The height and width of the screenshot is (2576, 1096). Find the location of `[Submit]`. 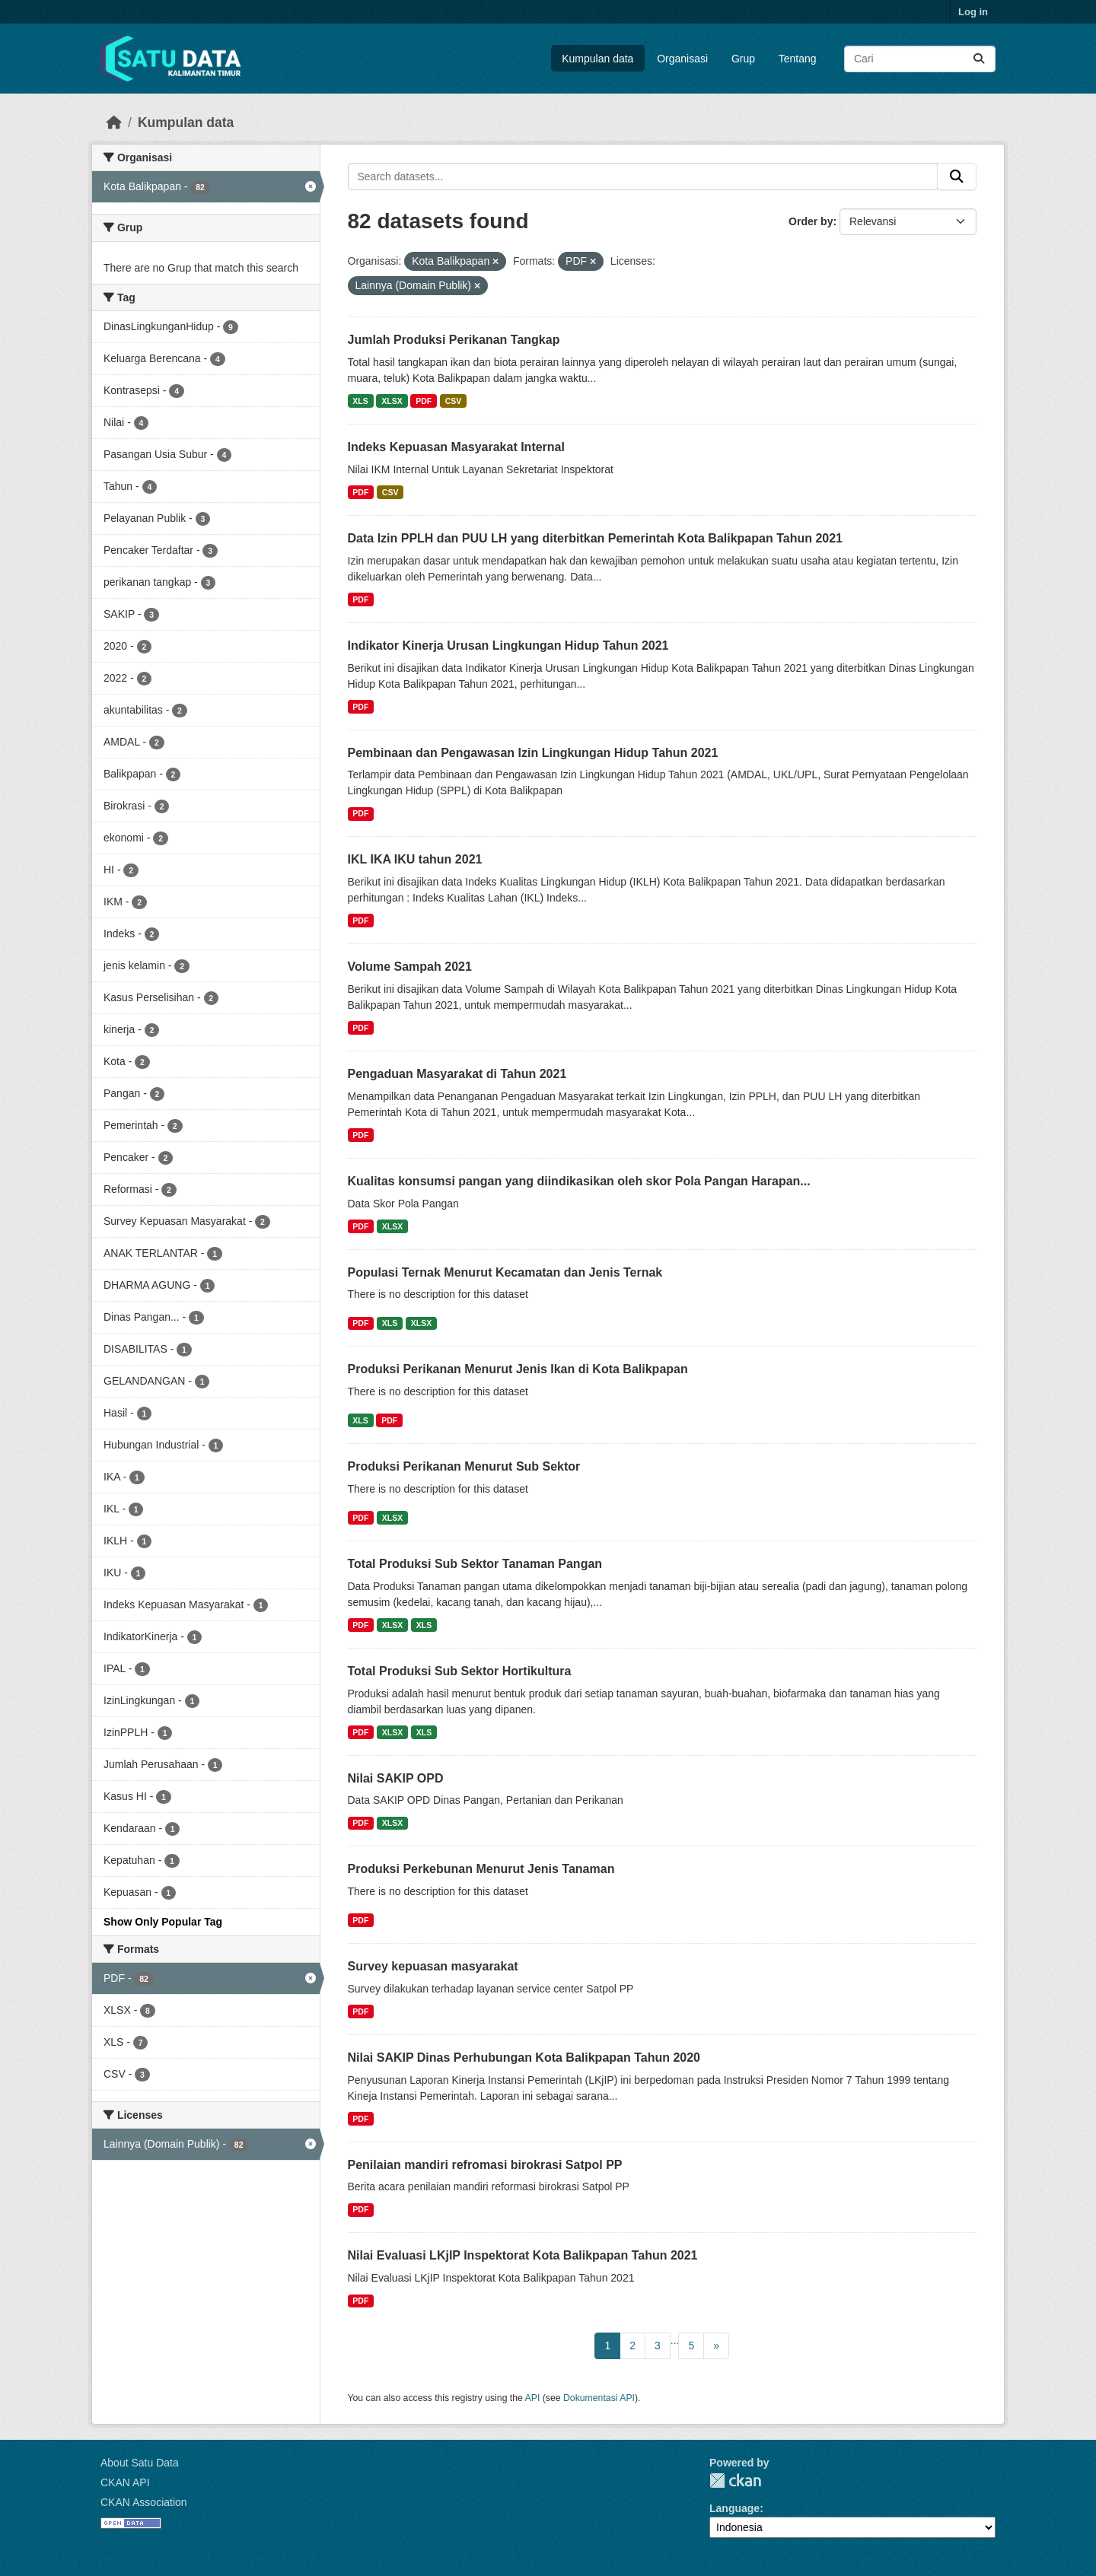

[Submit] is located at coordinates (979, 59).